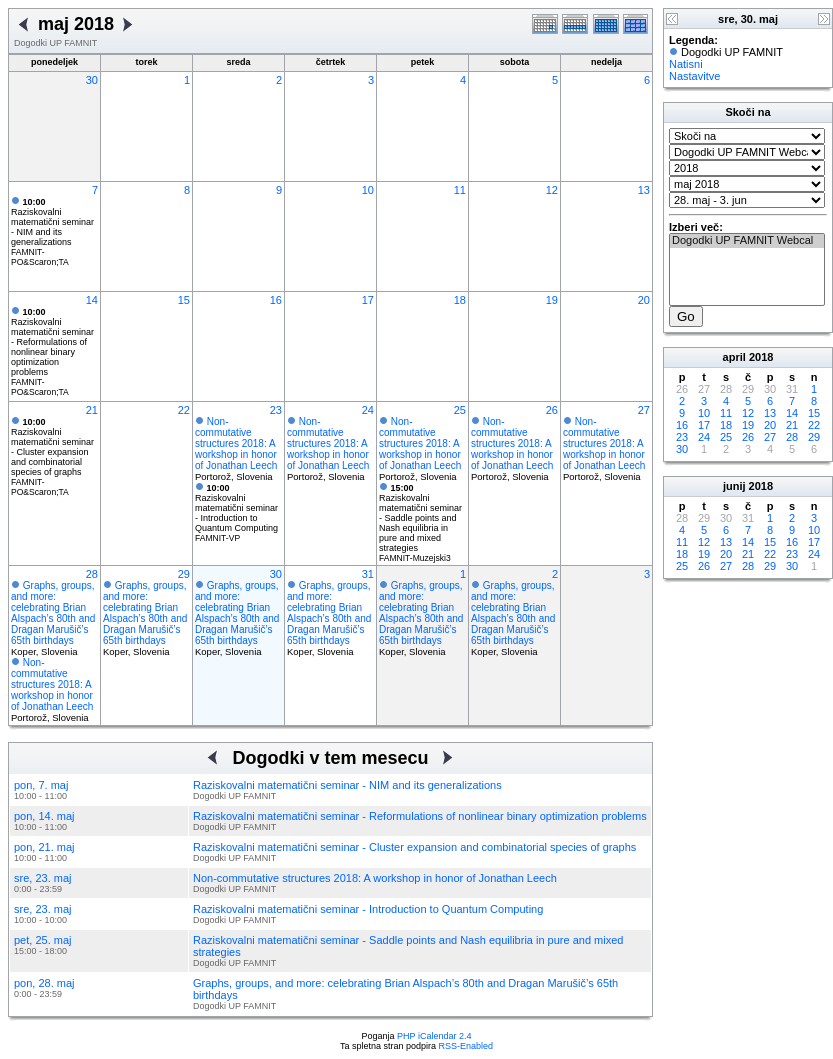 The width and height of the screenshot is (833, 1059). I want to click on 31, so click(368, 574).